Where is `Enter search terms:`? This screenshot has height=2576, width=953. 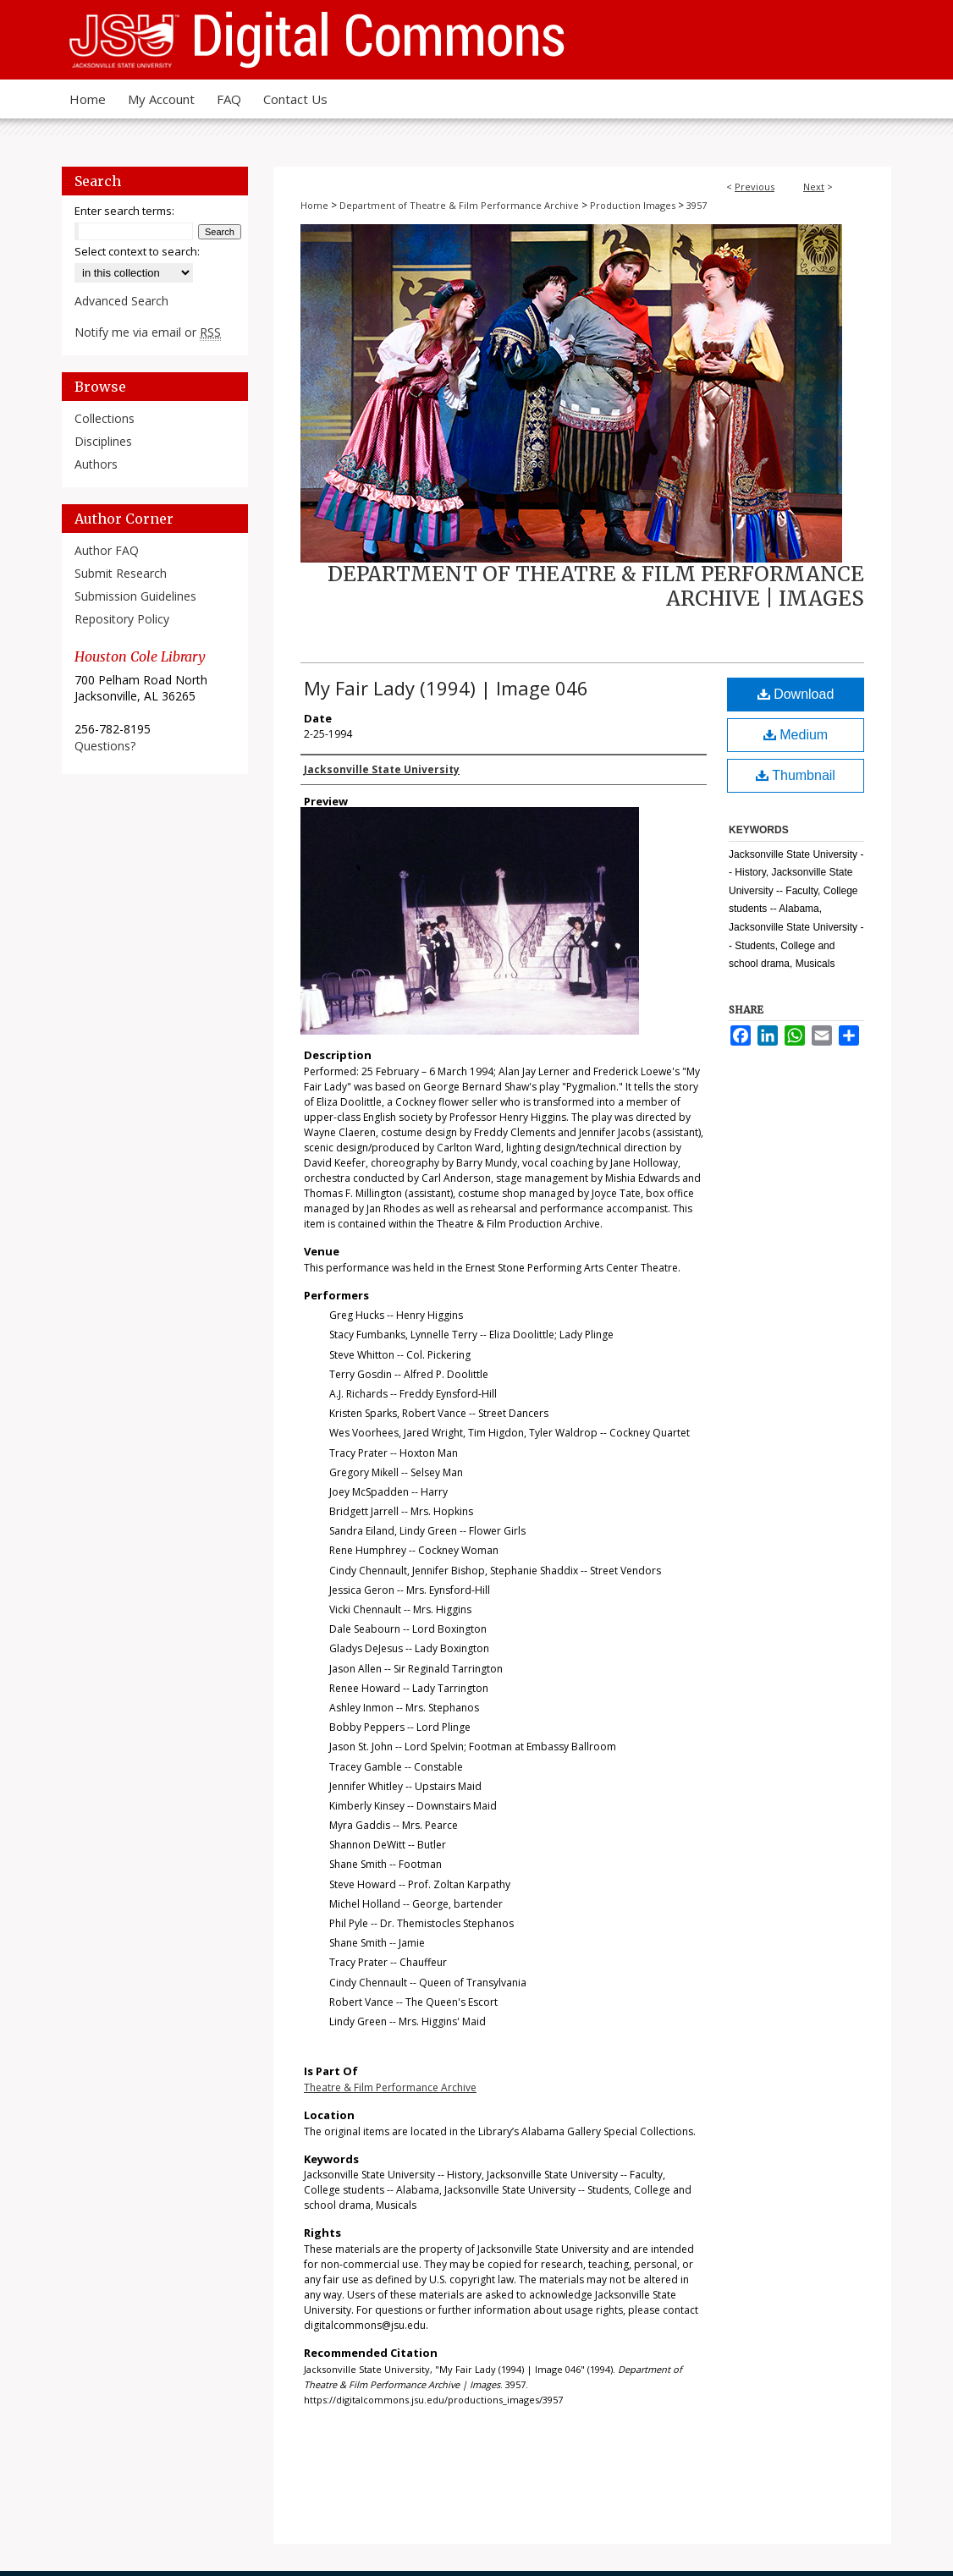 Enter search terms: is located at coordinates (124, 210).